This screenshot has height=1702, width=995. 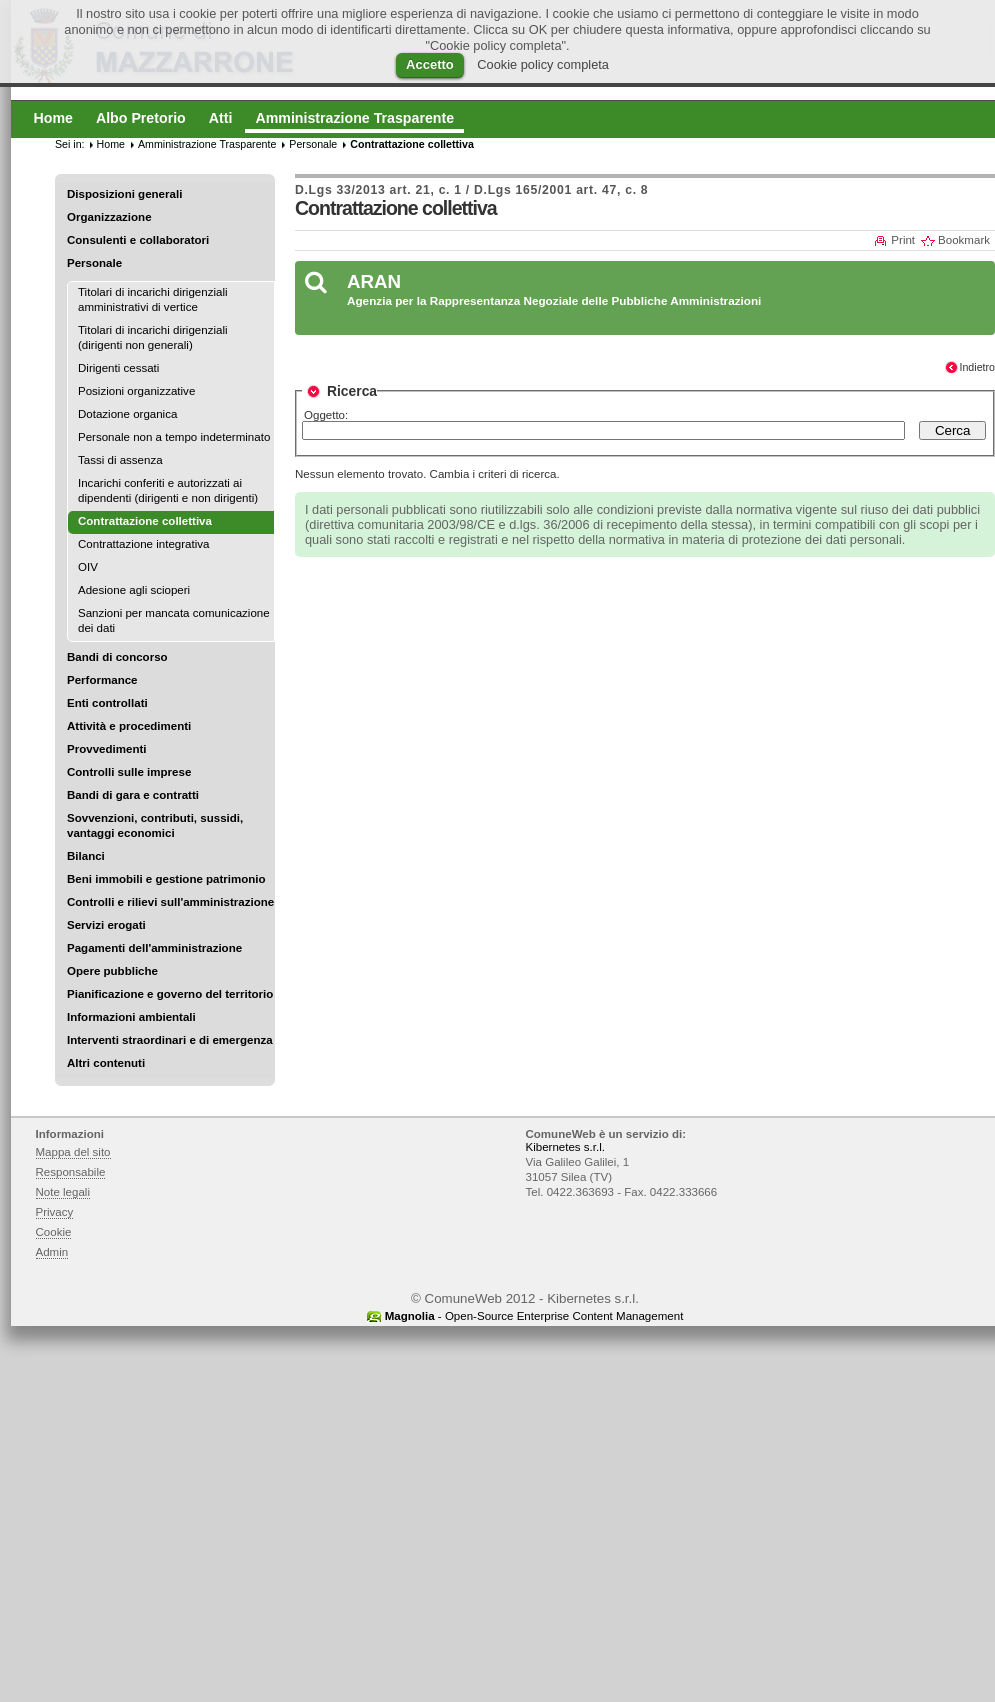 What do you see at coordinates (73, 1152) in the screenshot?
I see `Mappa del sito` at bounding box center [73, 1152].